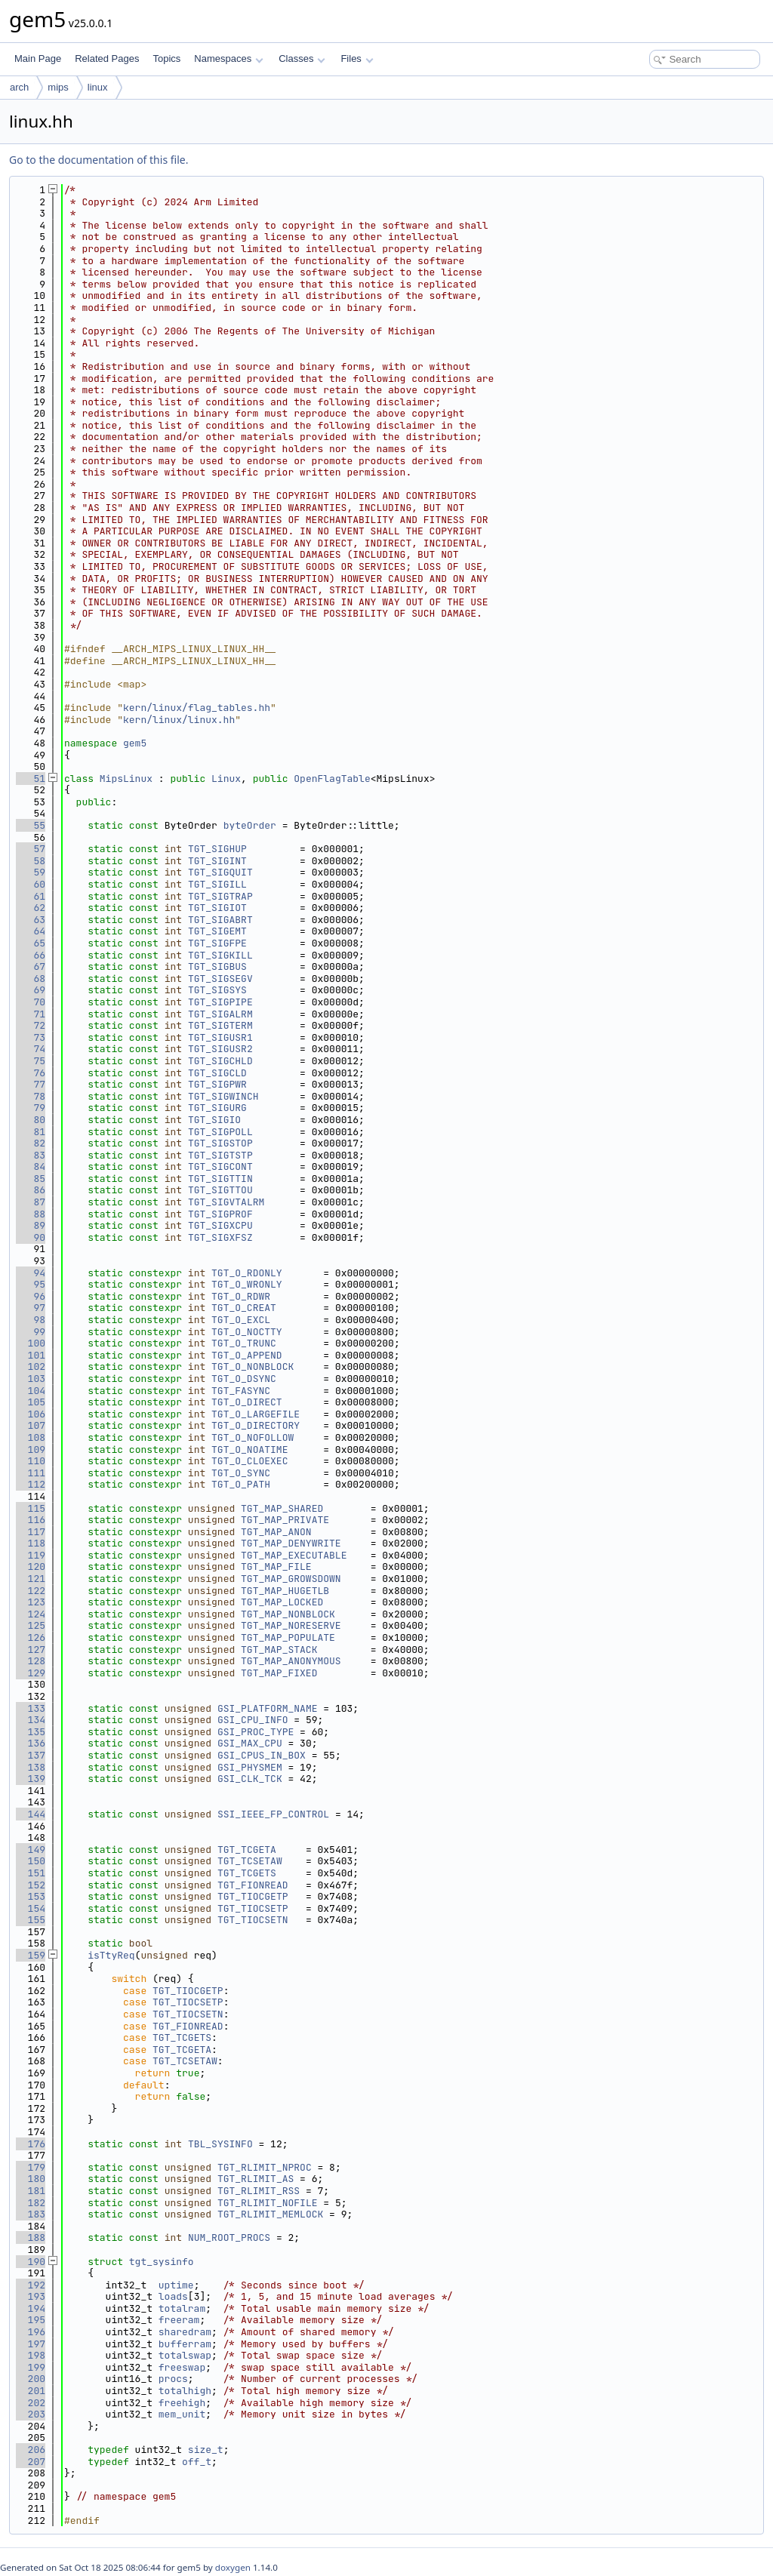 The width and height of the screenshot is (773, 2576). I want to click on 65, so click(30, 943).